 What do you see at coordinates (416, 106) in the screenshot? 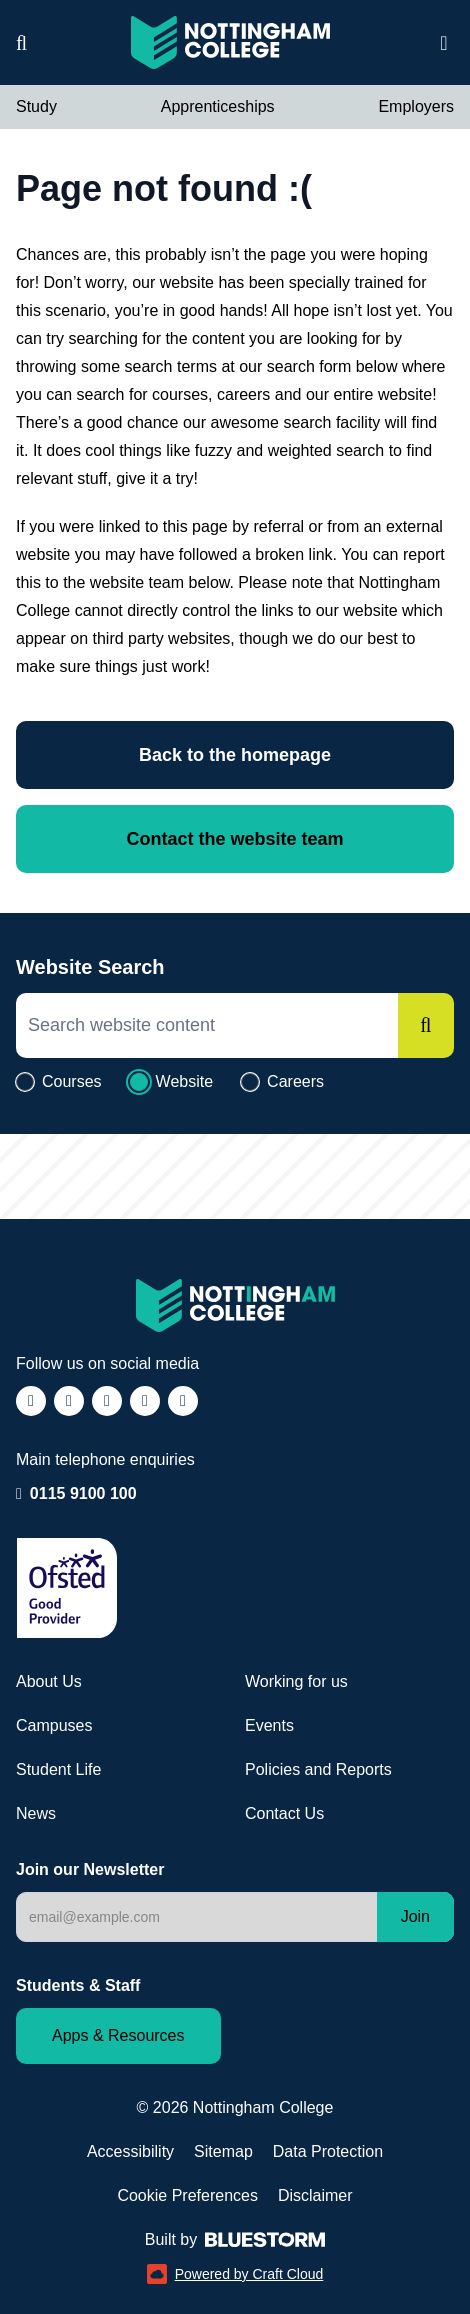
I see `Employers` at bounding box center [416, 106].